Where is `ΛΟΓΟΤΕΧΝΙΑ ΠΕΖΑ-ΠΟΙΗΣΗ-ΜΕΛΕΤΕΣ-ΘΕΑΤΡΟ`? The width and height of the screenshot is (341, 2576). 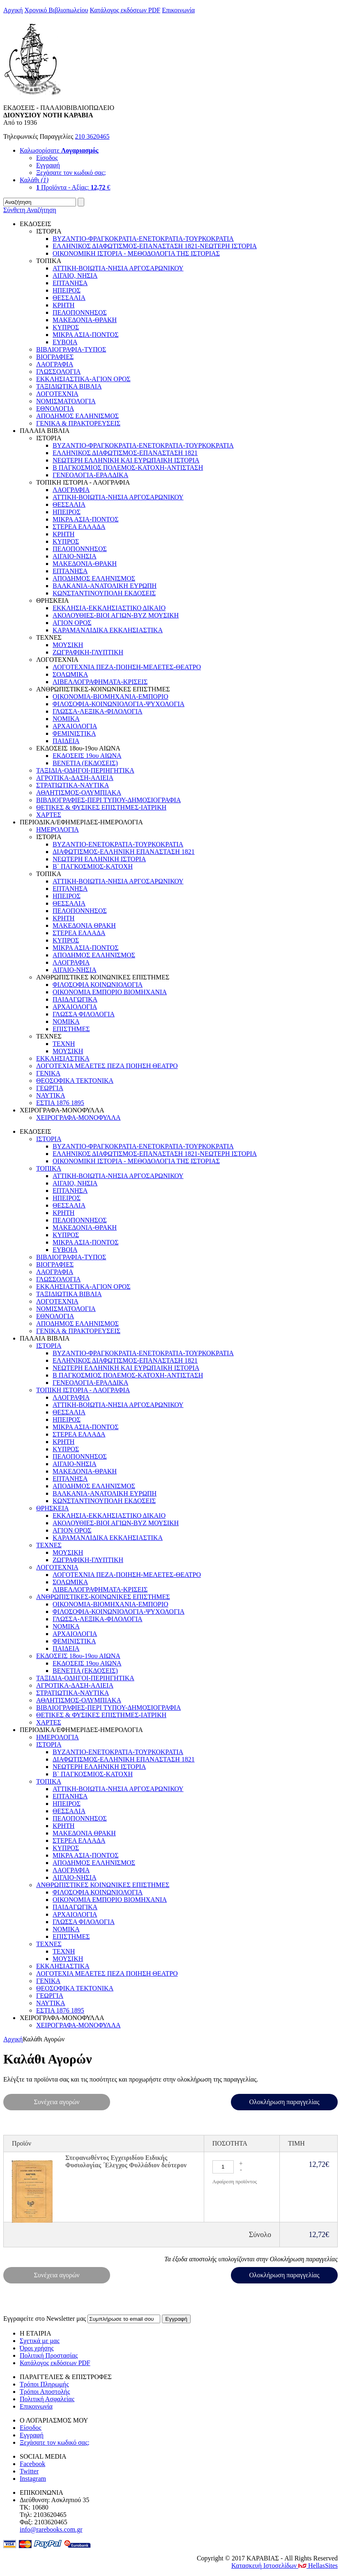 ΛΟΓΟΤΕΧΝΙΑ ΠΕΖΑ-ΠΟΙΗΣΗ-ΜΕΛΕΤΕΣ-ΘΕΑΤΡΟ is located at coordinates (127, 666).